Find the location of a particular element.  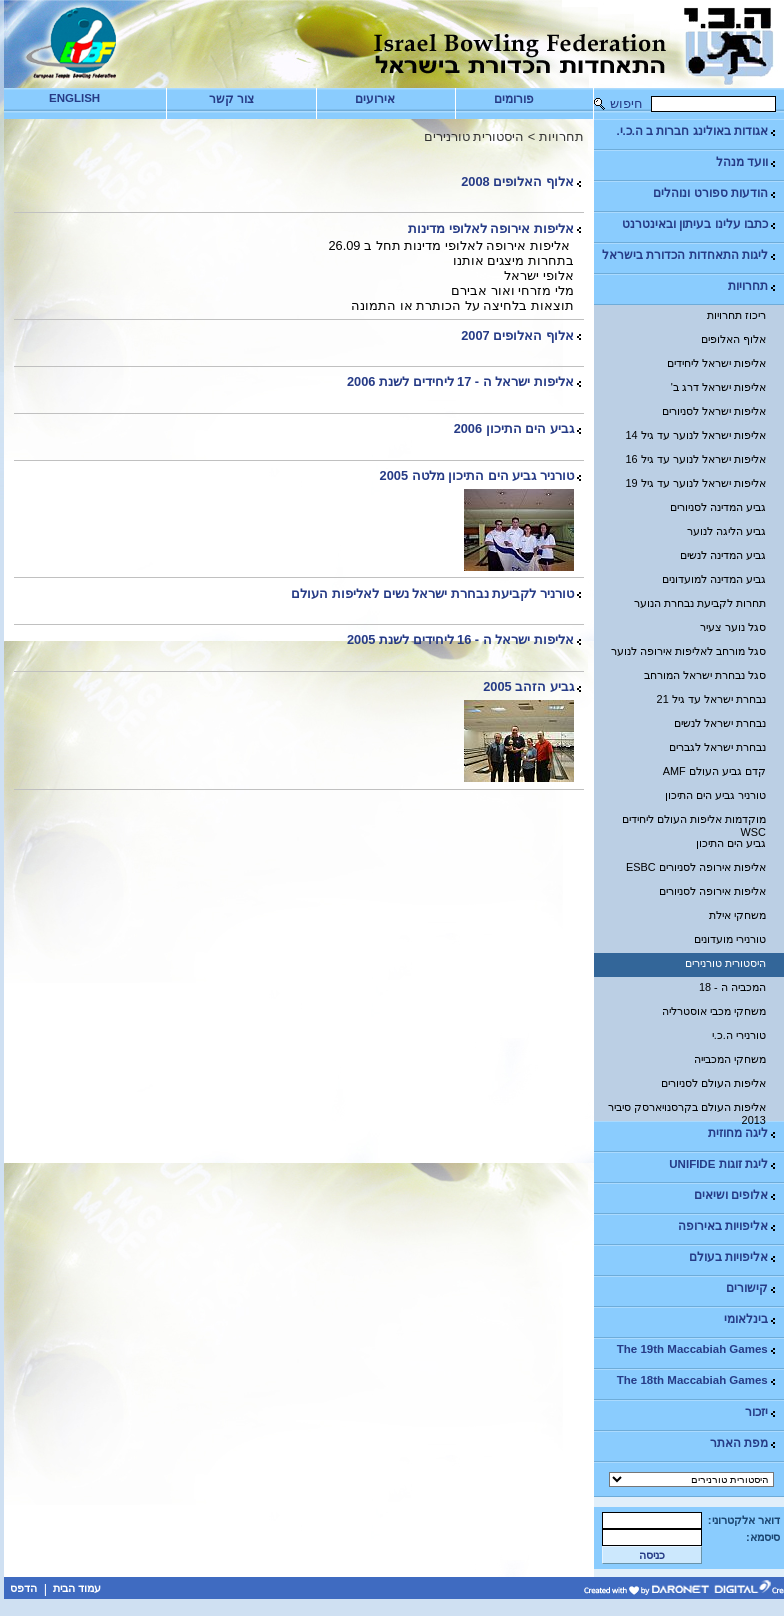

גביע הליגה לנוער is located at coordinates (726, 531).